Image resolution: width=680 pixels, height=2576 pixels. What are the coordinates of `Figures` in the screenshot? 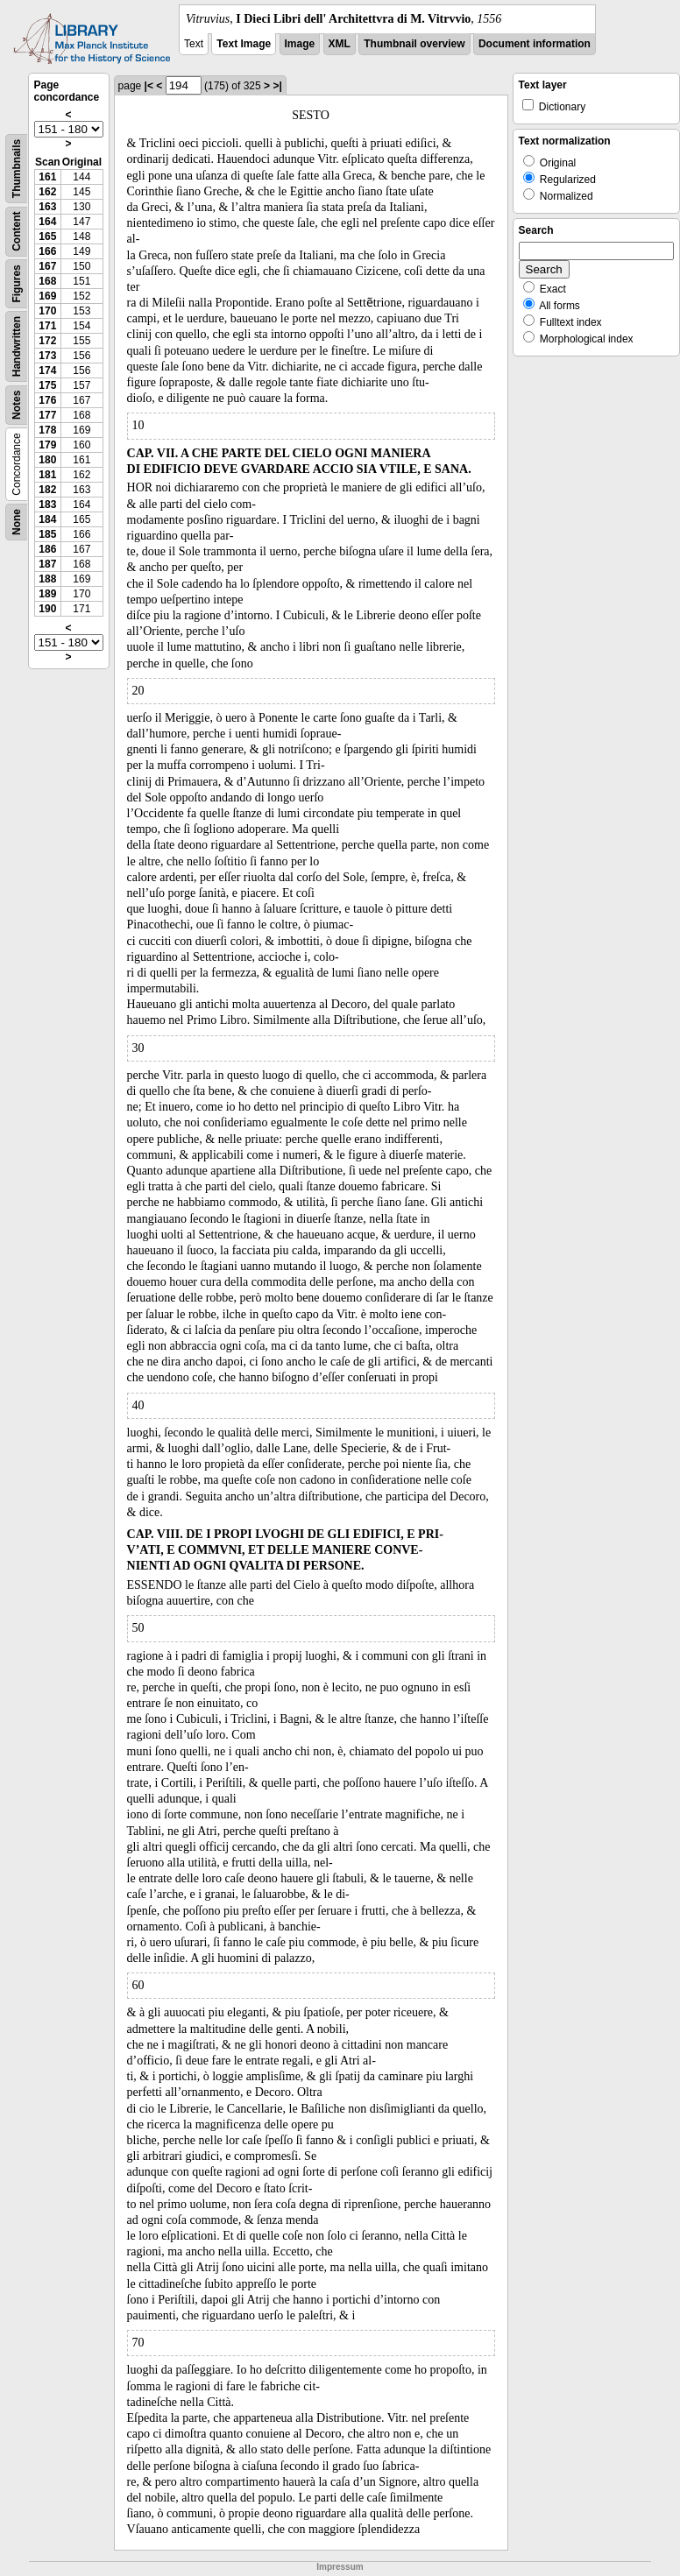 It's located at (17, 283).